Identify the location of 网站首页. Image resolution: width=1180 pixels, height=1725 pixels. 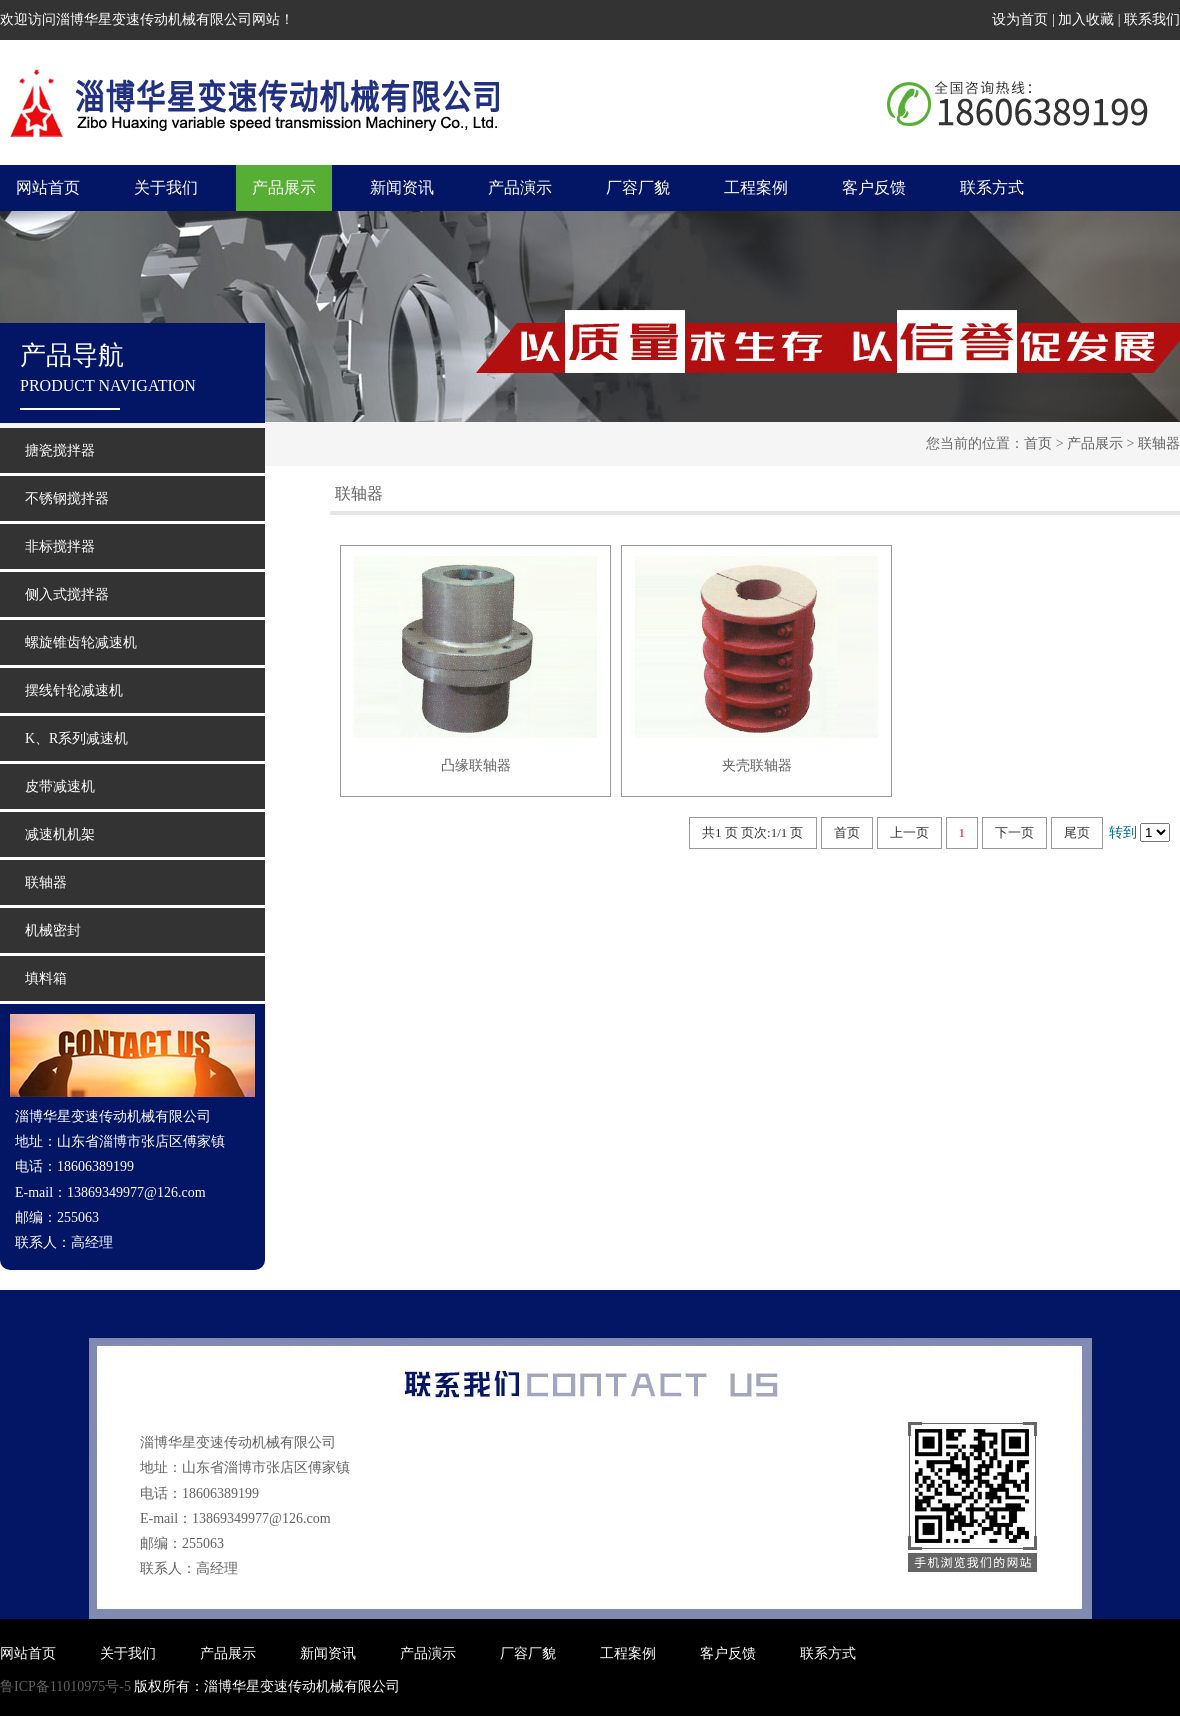
(48, 187).